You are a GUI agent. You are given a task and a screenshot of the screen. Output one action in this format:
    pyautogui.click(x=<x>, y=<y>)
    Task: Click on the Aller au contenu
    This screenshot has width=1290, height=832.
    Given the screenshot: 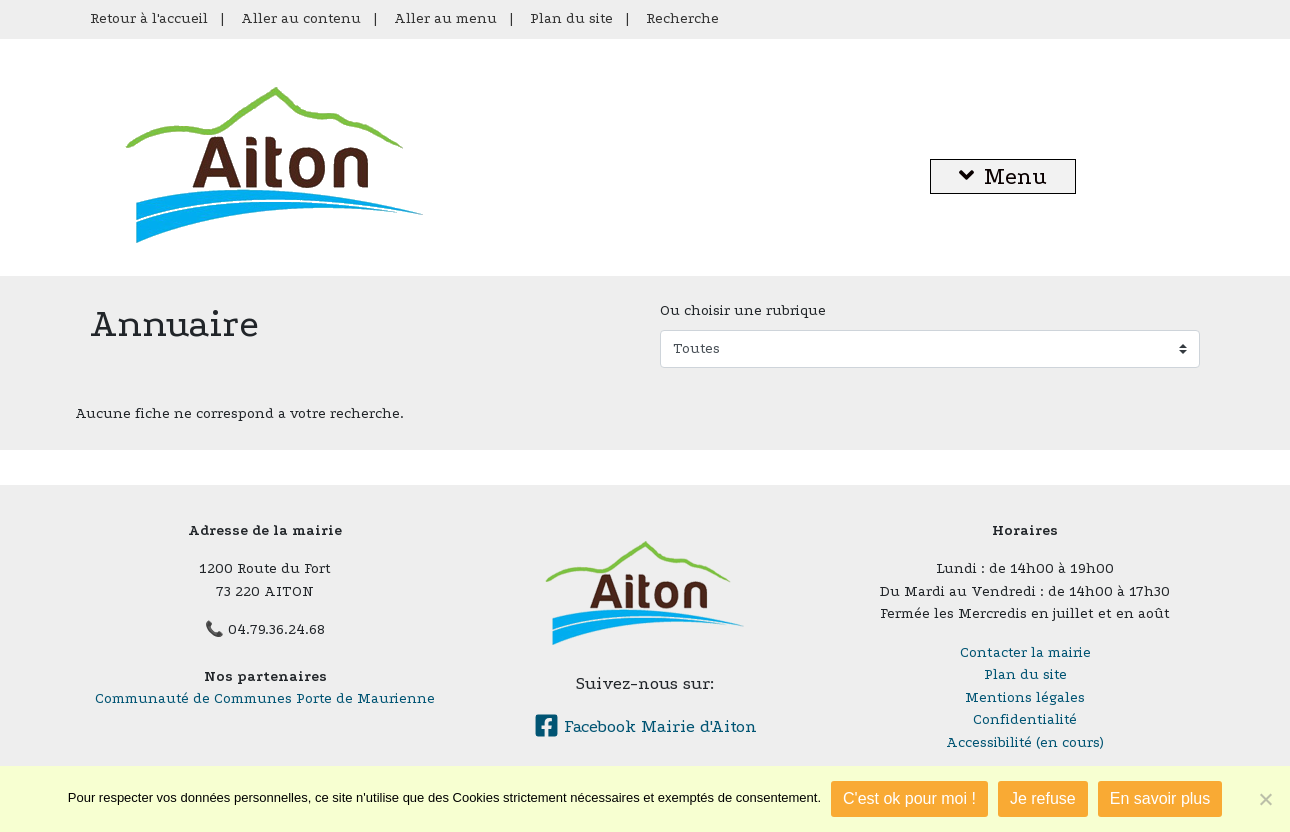 What is the action you would take?
    pyautogui.click(x=301, y=18)
    